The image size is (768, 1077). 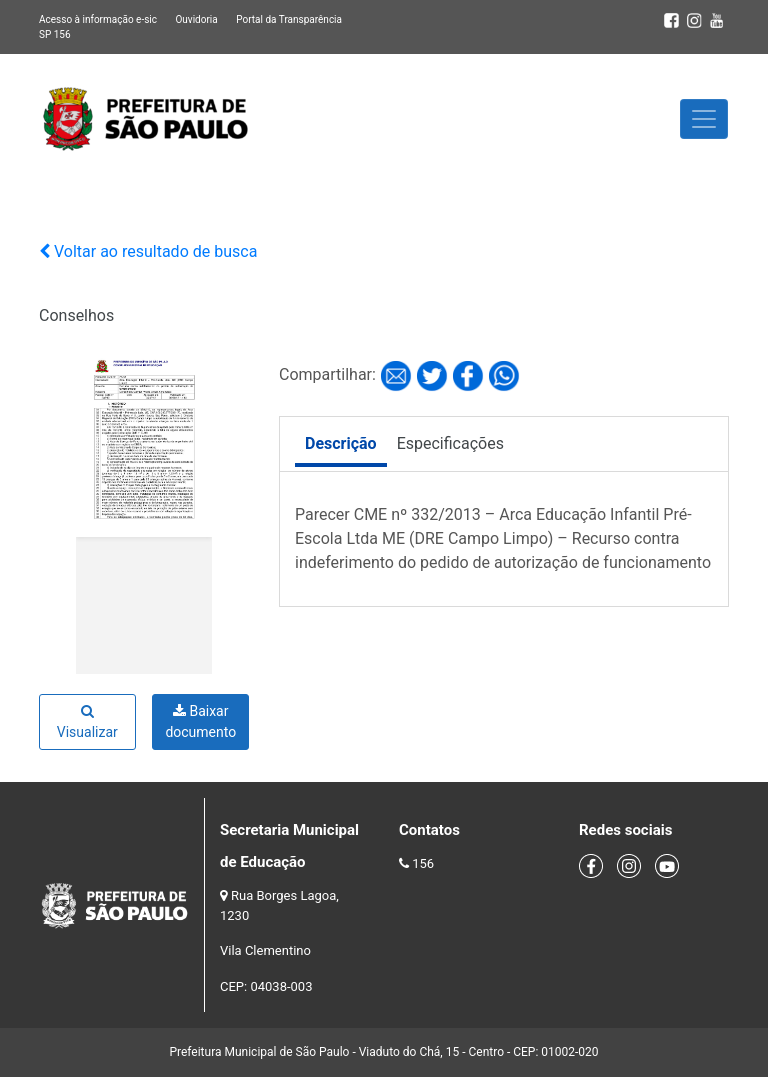 What do you see at coordinates (704, 119) in the screenshot?
I see `[Toggle navigation]` at bounding box center [704, 119].